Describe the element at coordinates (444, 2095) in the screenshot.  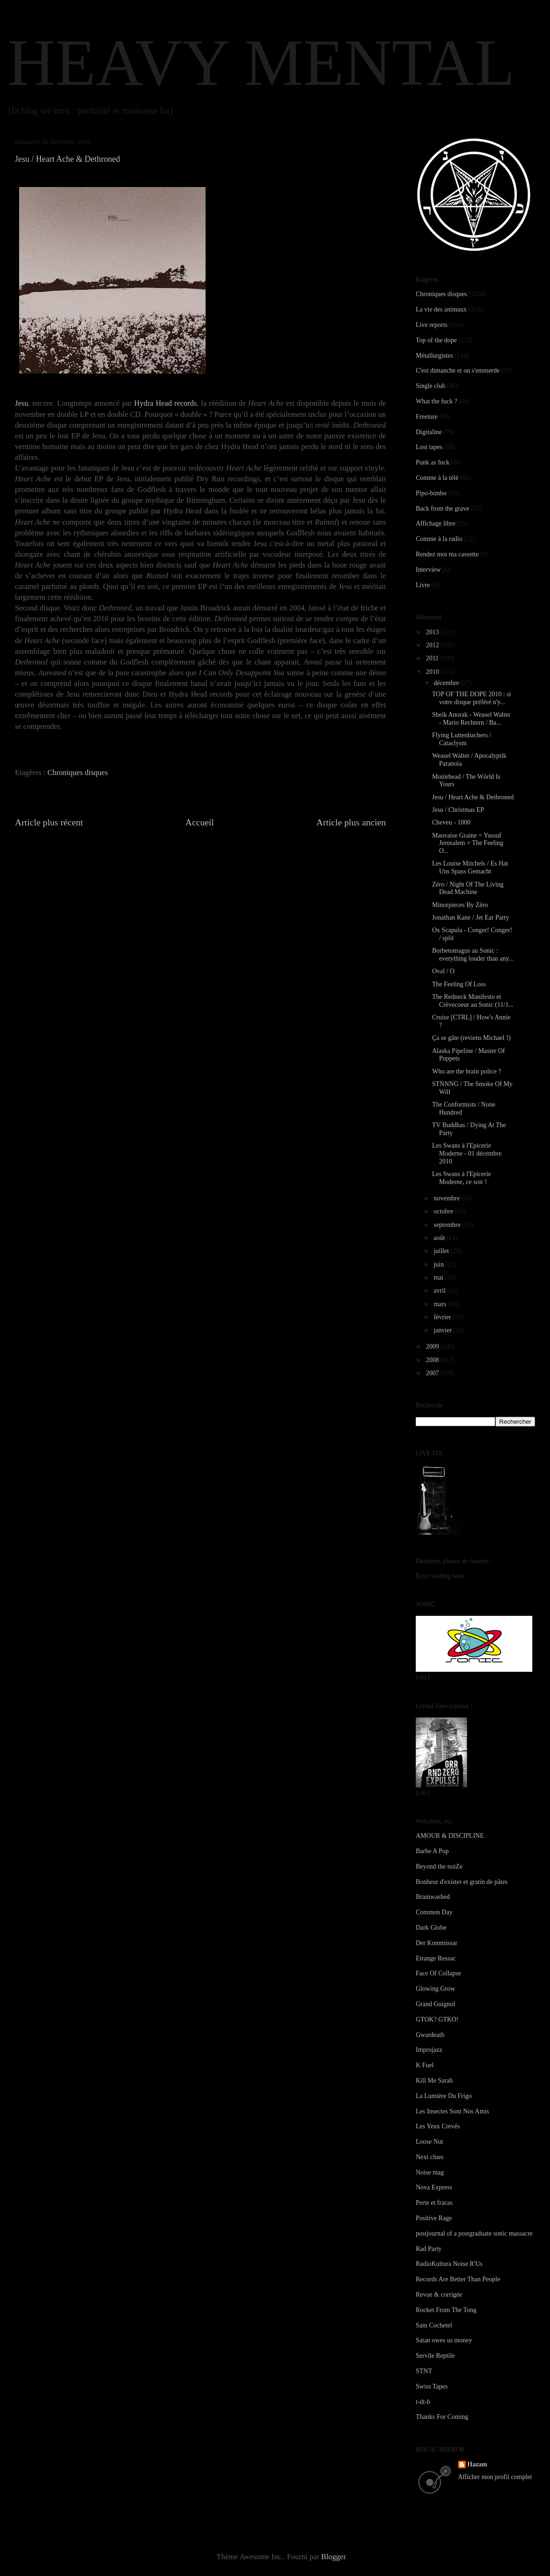
I see `La Lumière Du Frigo` at that location.